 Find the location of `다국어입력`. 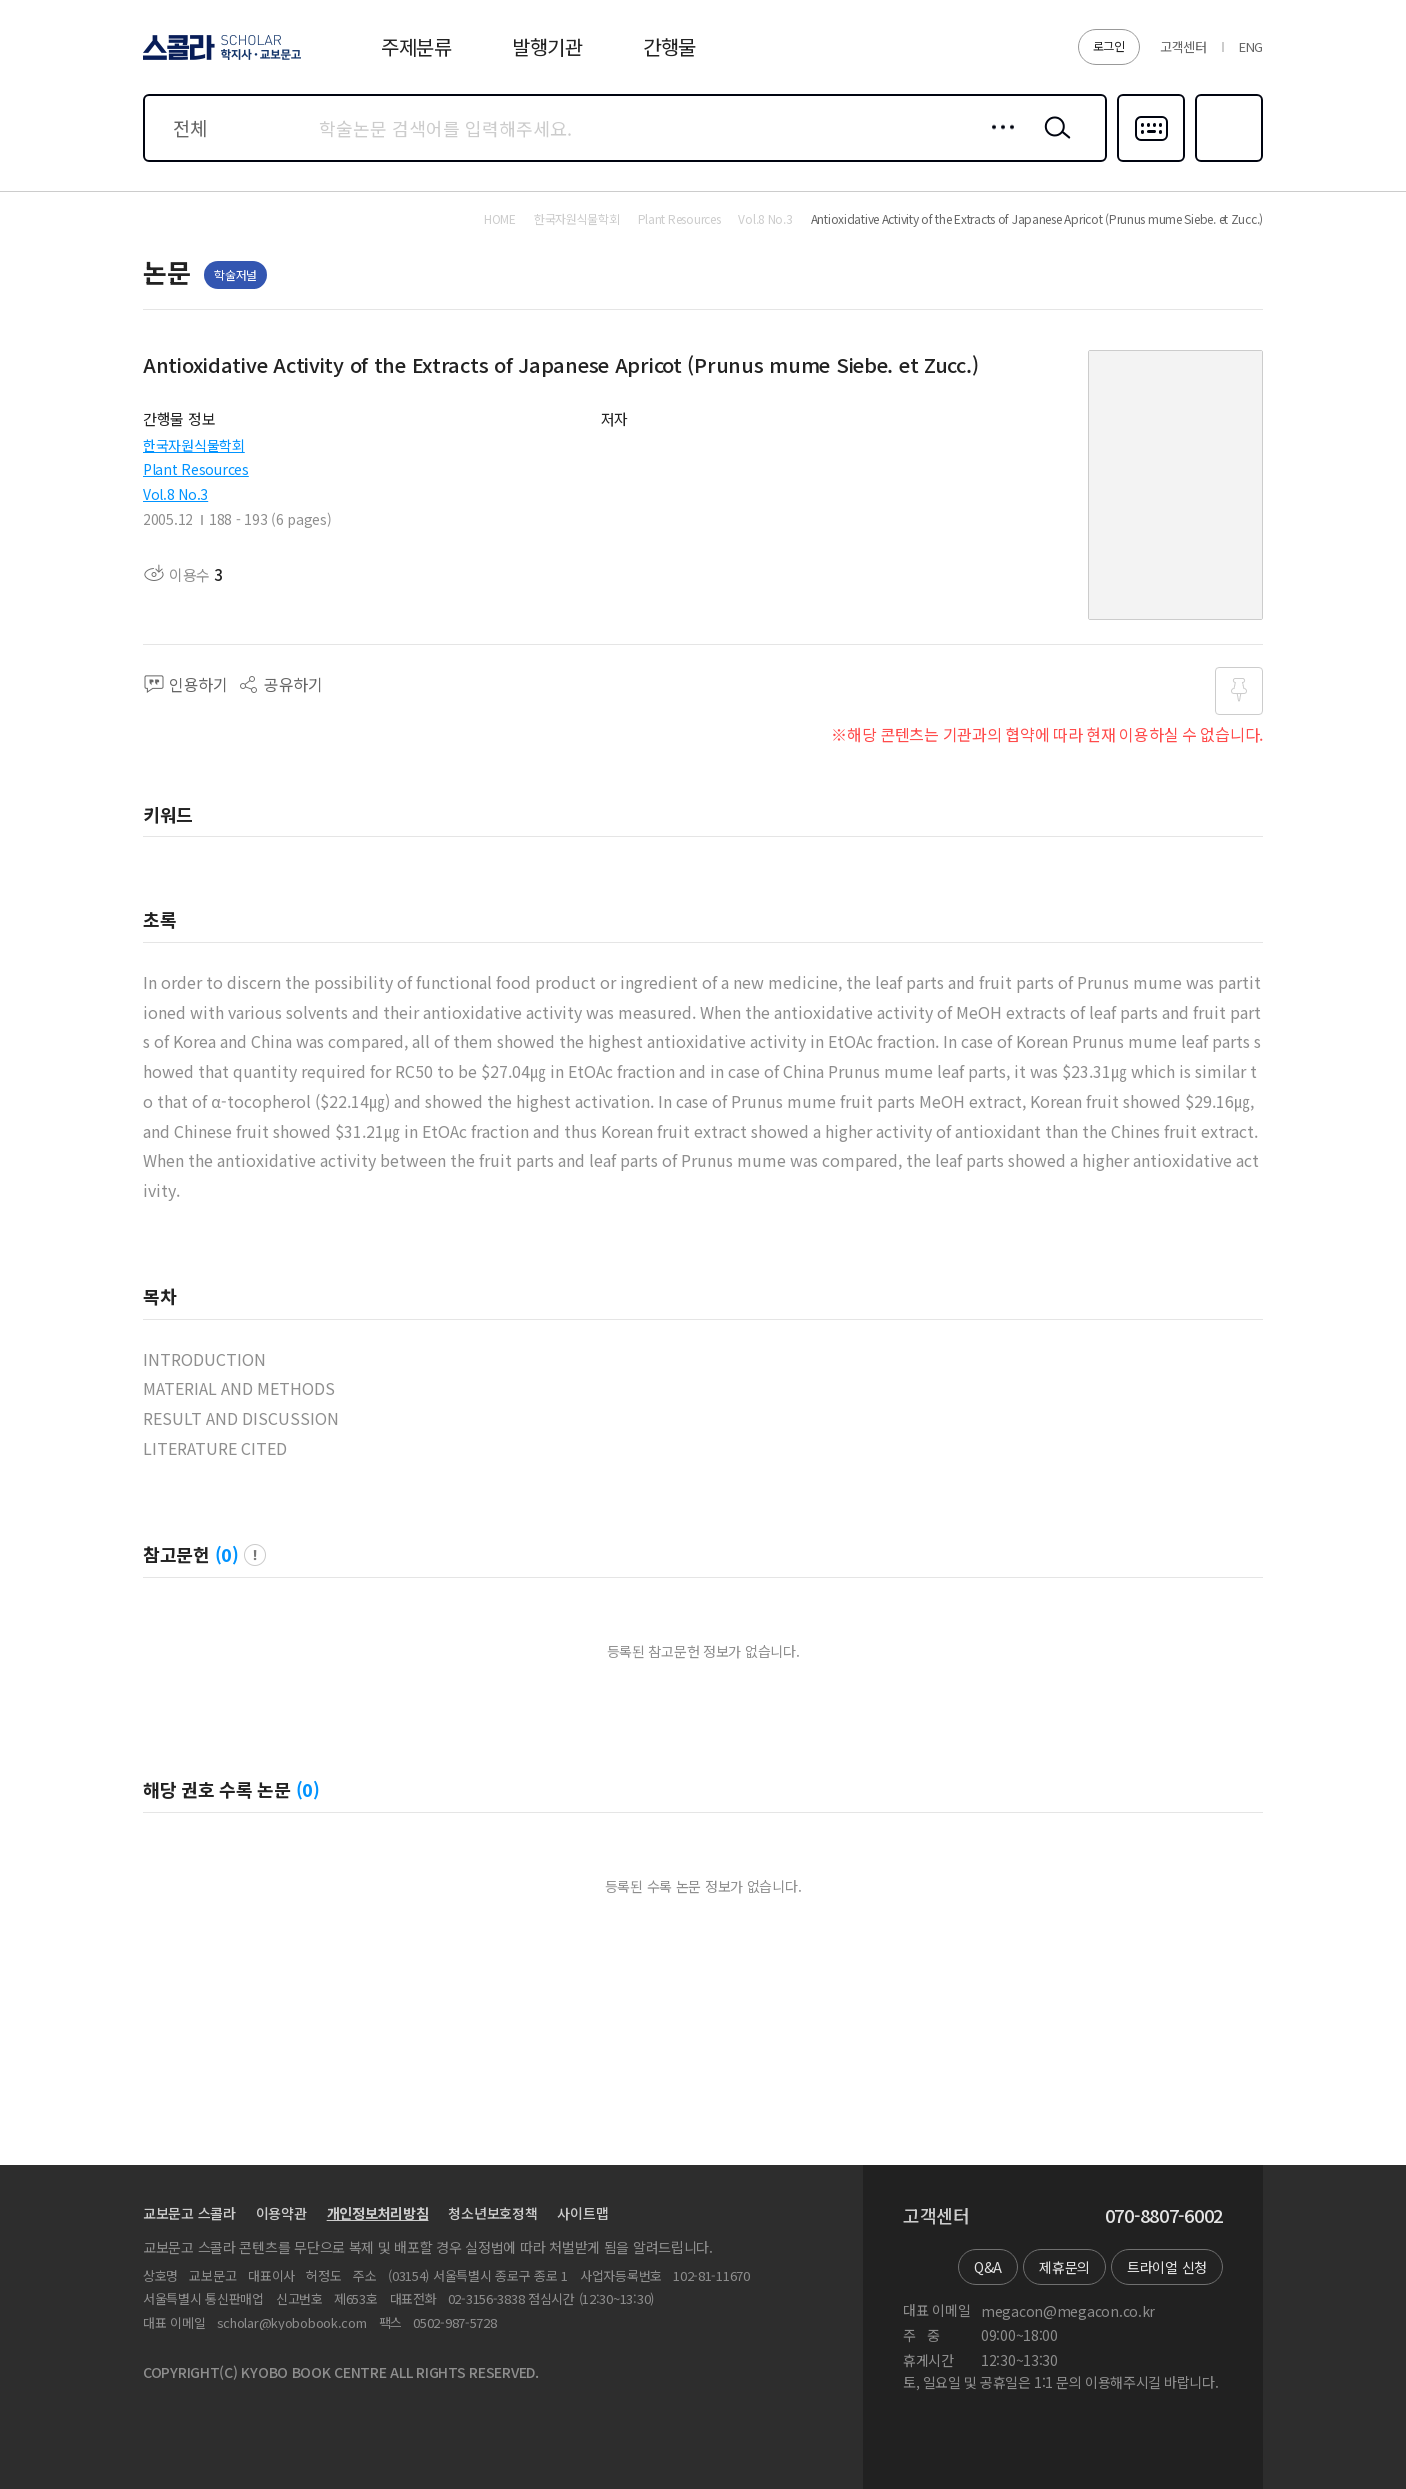

다국어입력 is located at coordinates (1151, 160).